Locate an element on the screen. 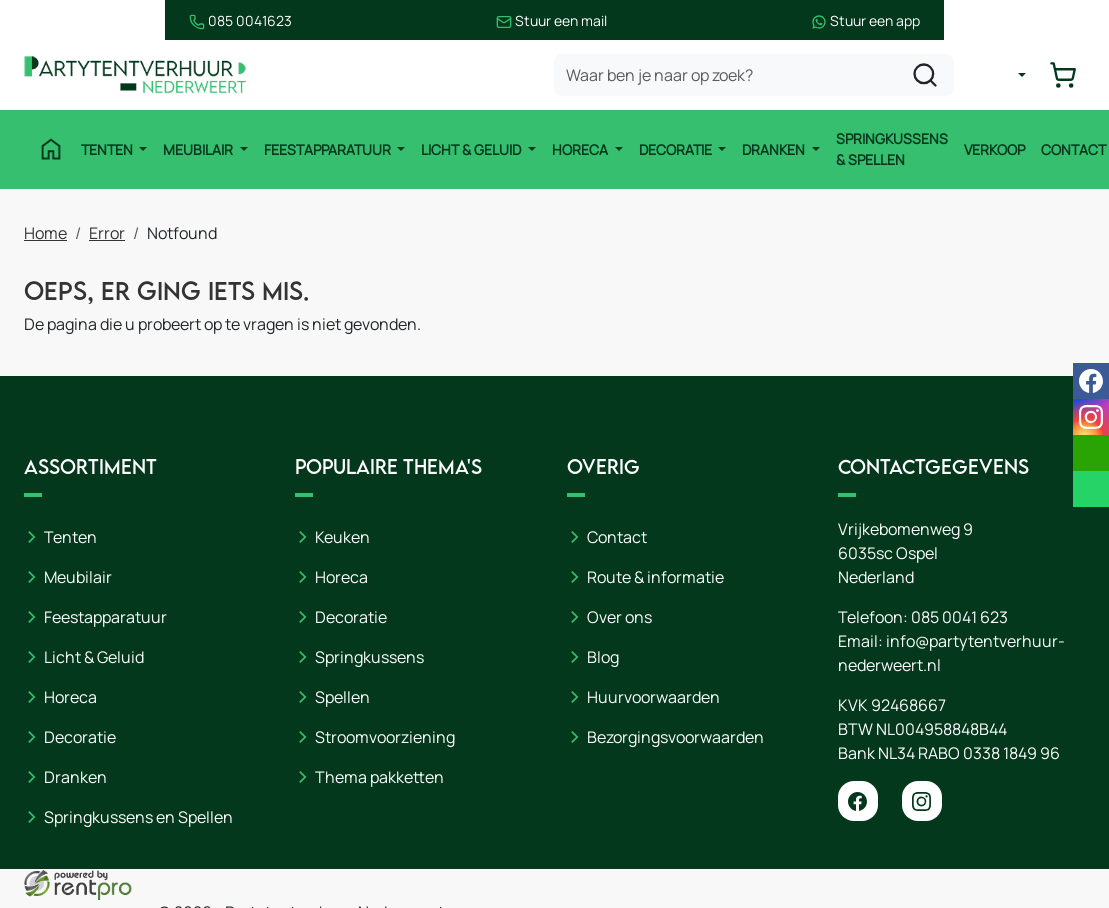 The height and width of the screenshot is (908, 1109). [email] is located at coordinates (1091, 453).